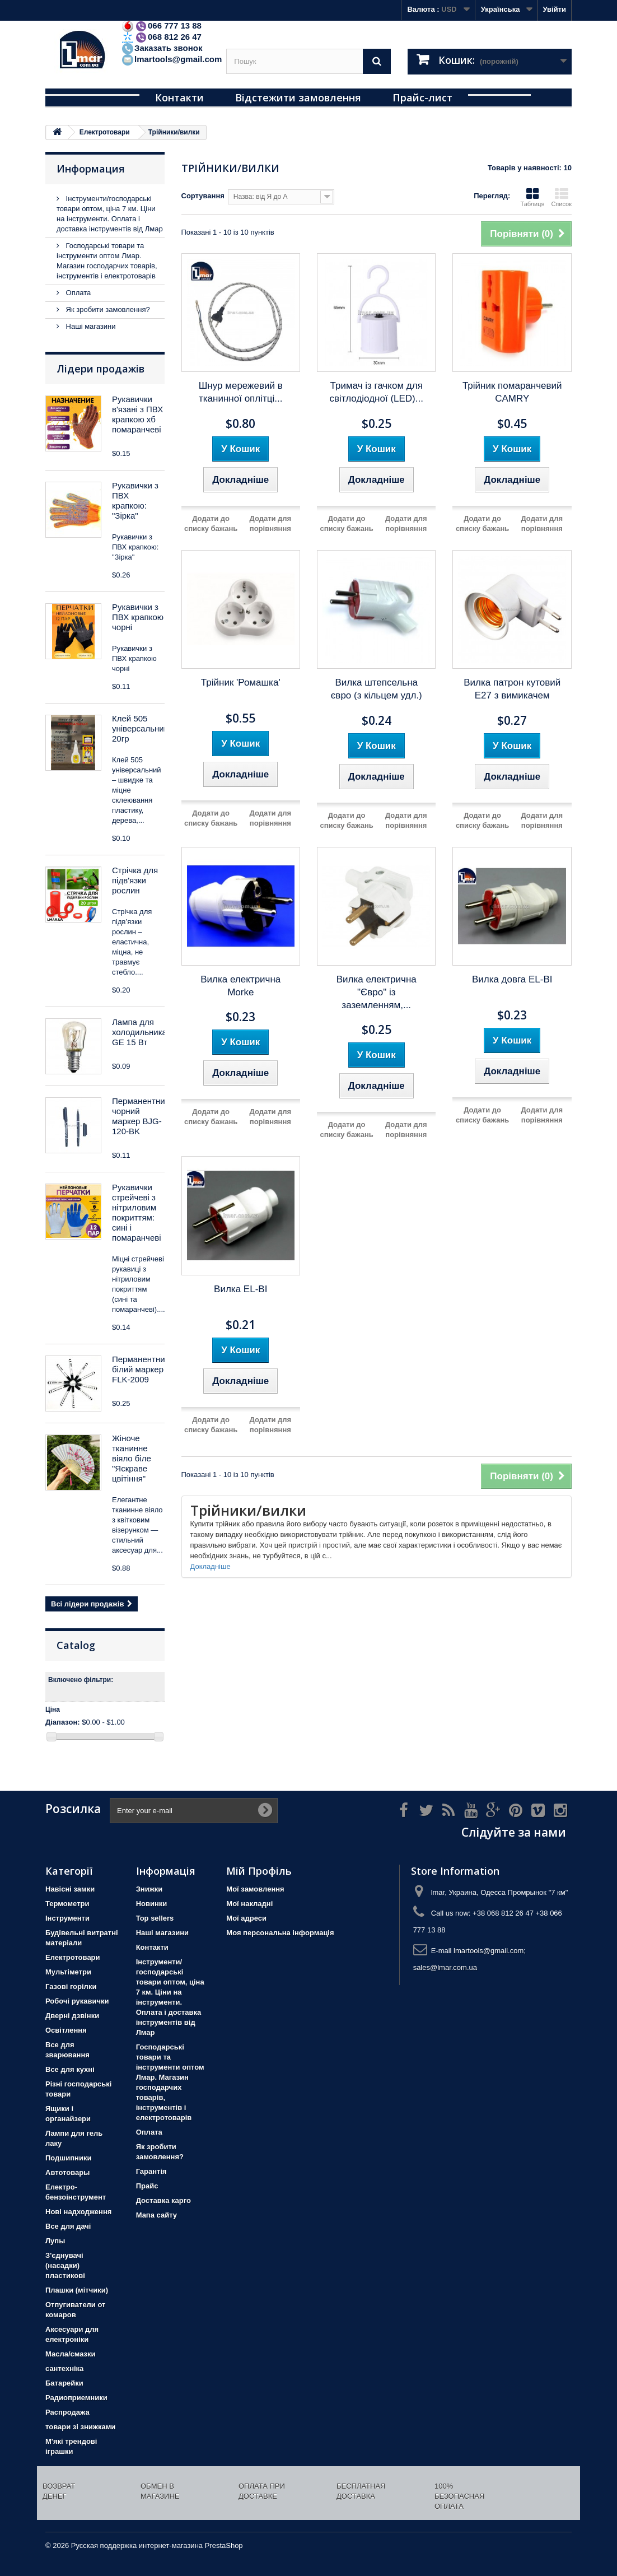  What do you see at coordinates (64, 2368) in the screenshot?
I see `сантехніка` at bounding box center [64, 2368].